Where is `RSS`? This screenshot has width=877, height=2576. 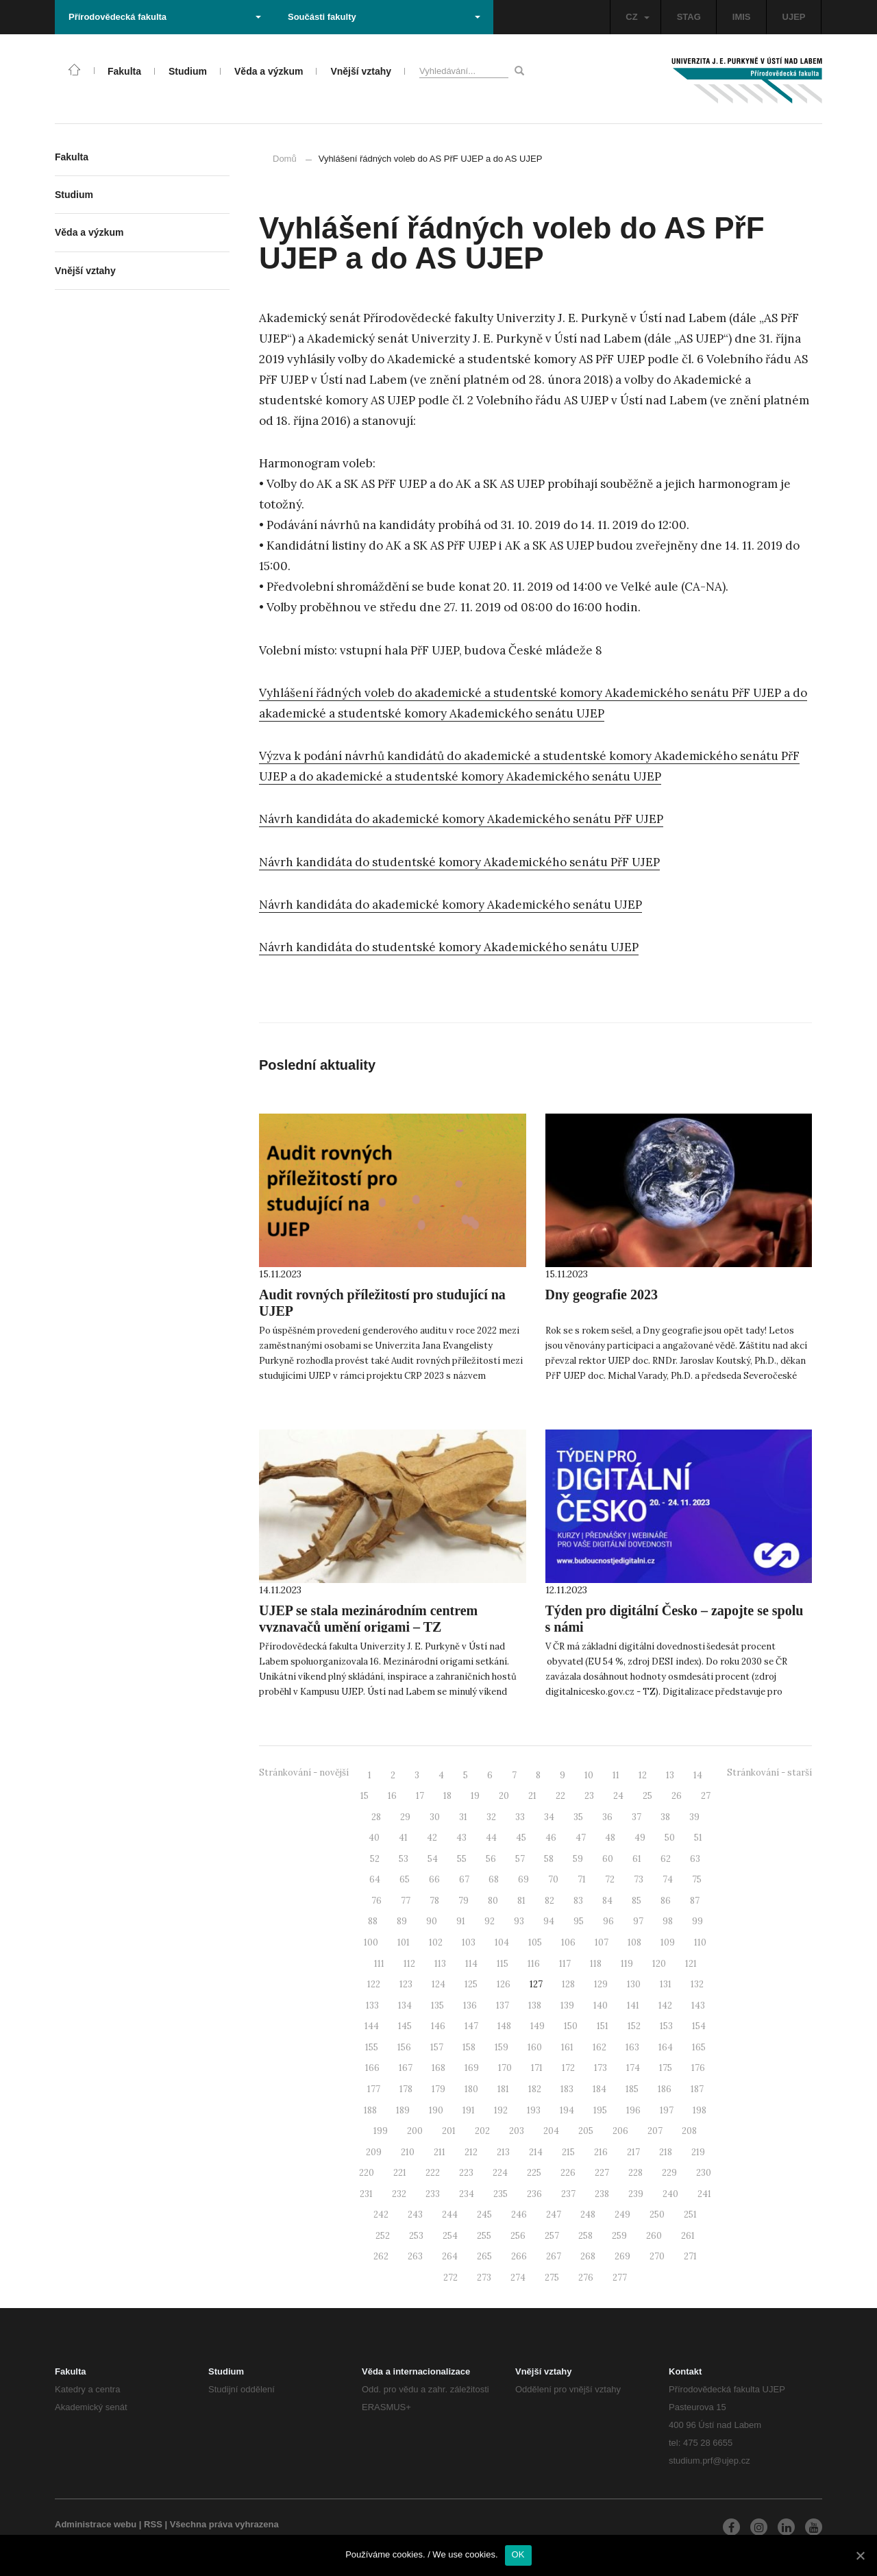 RSS is located at coordinates (153, 2524).